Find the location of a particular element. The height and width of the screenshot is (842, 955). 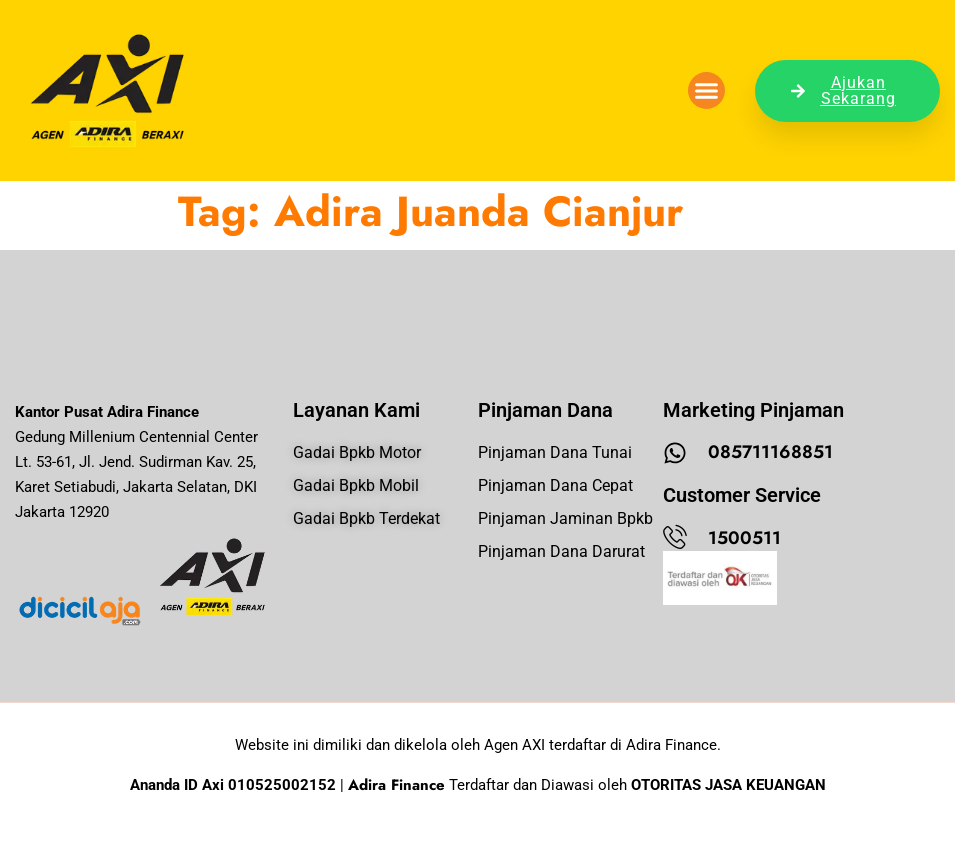

[button] is located at coordinates (707, 91).